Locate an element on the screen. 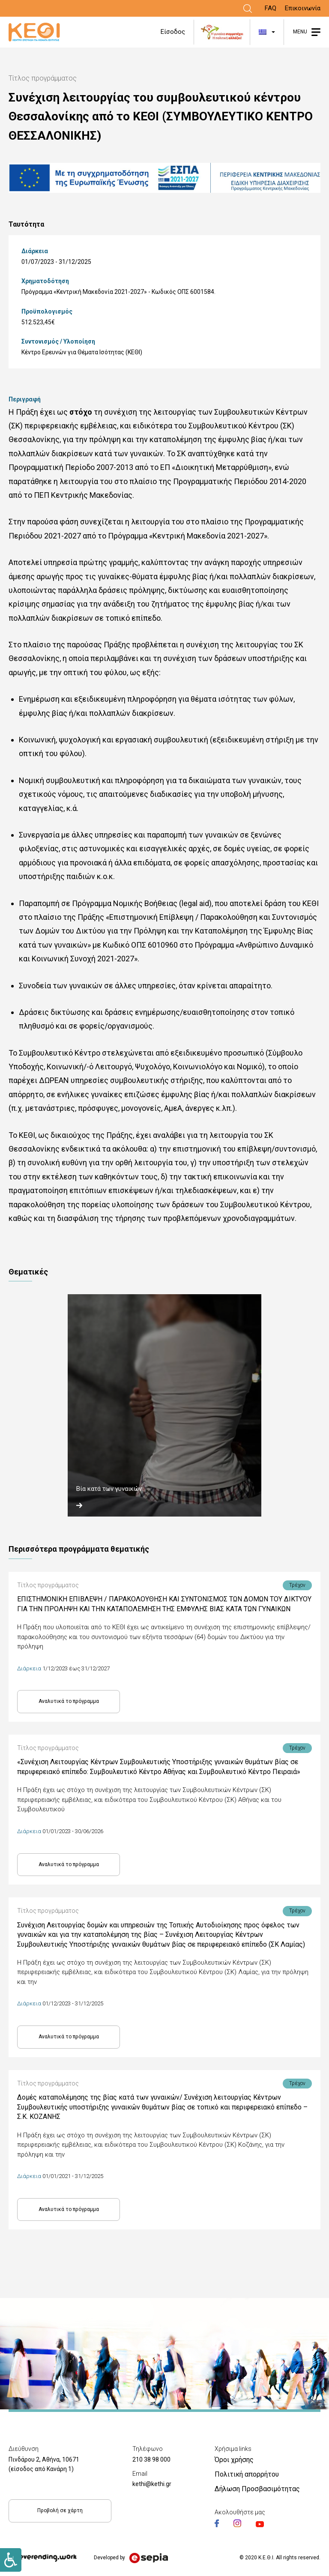 Image resolution: width=329 pixels, height=2576 pixels. MENU [Link] is located at coordinates (300, 32).